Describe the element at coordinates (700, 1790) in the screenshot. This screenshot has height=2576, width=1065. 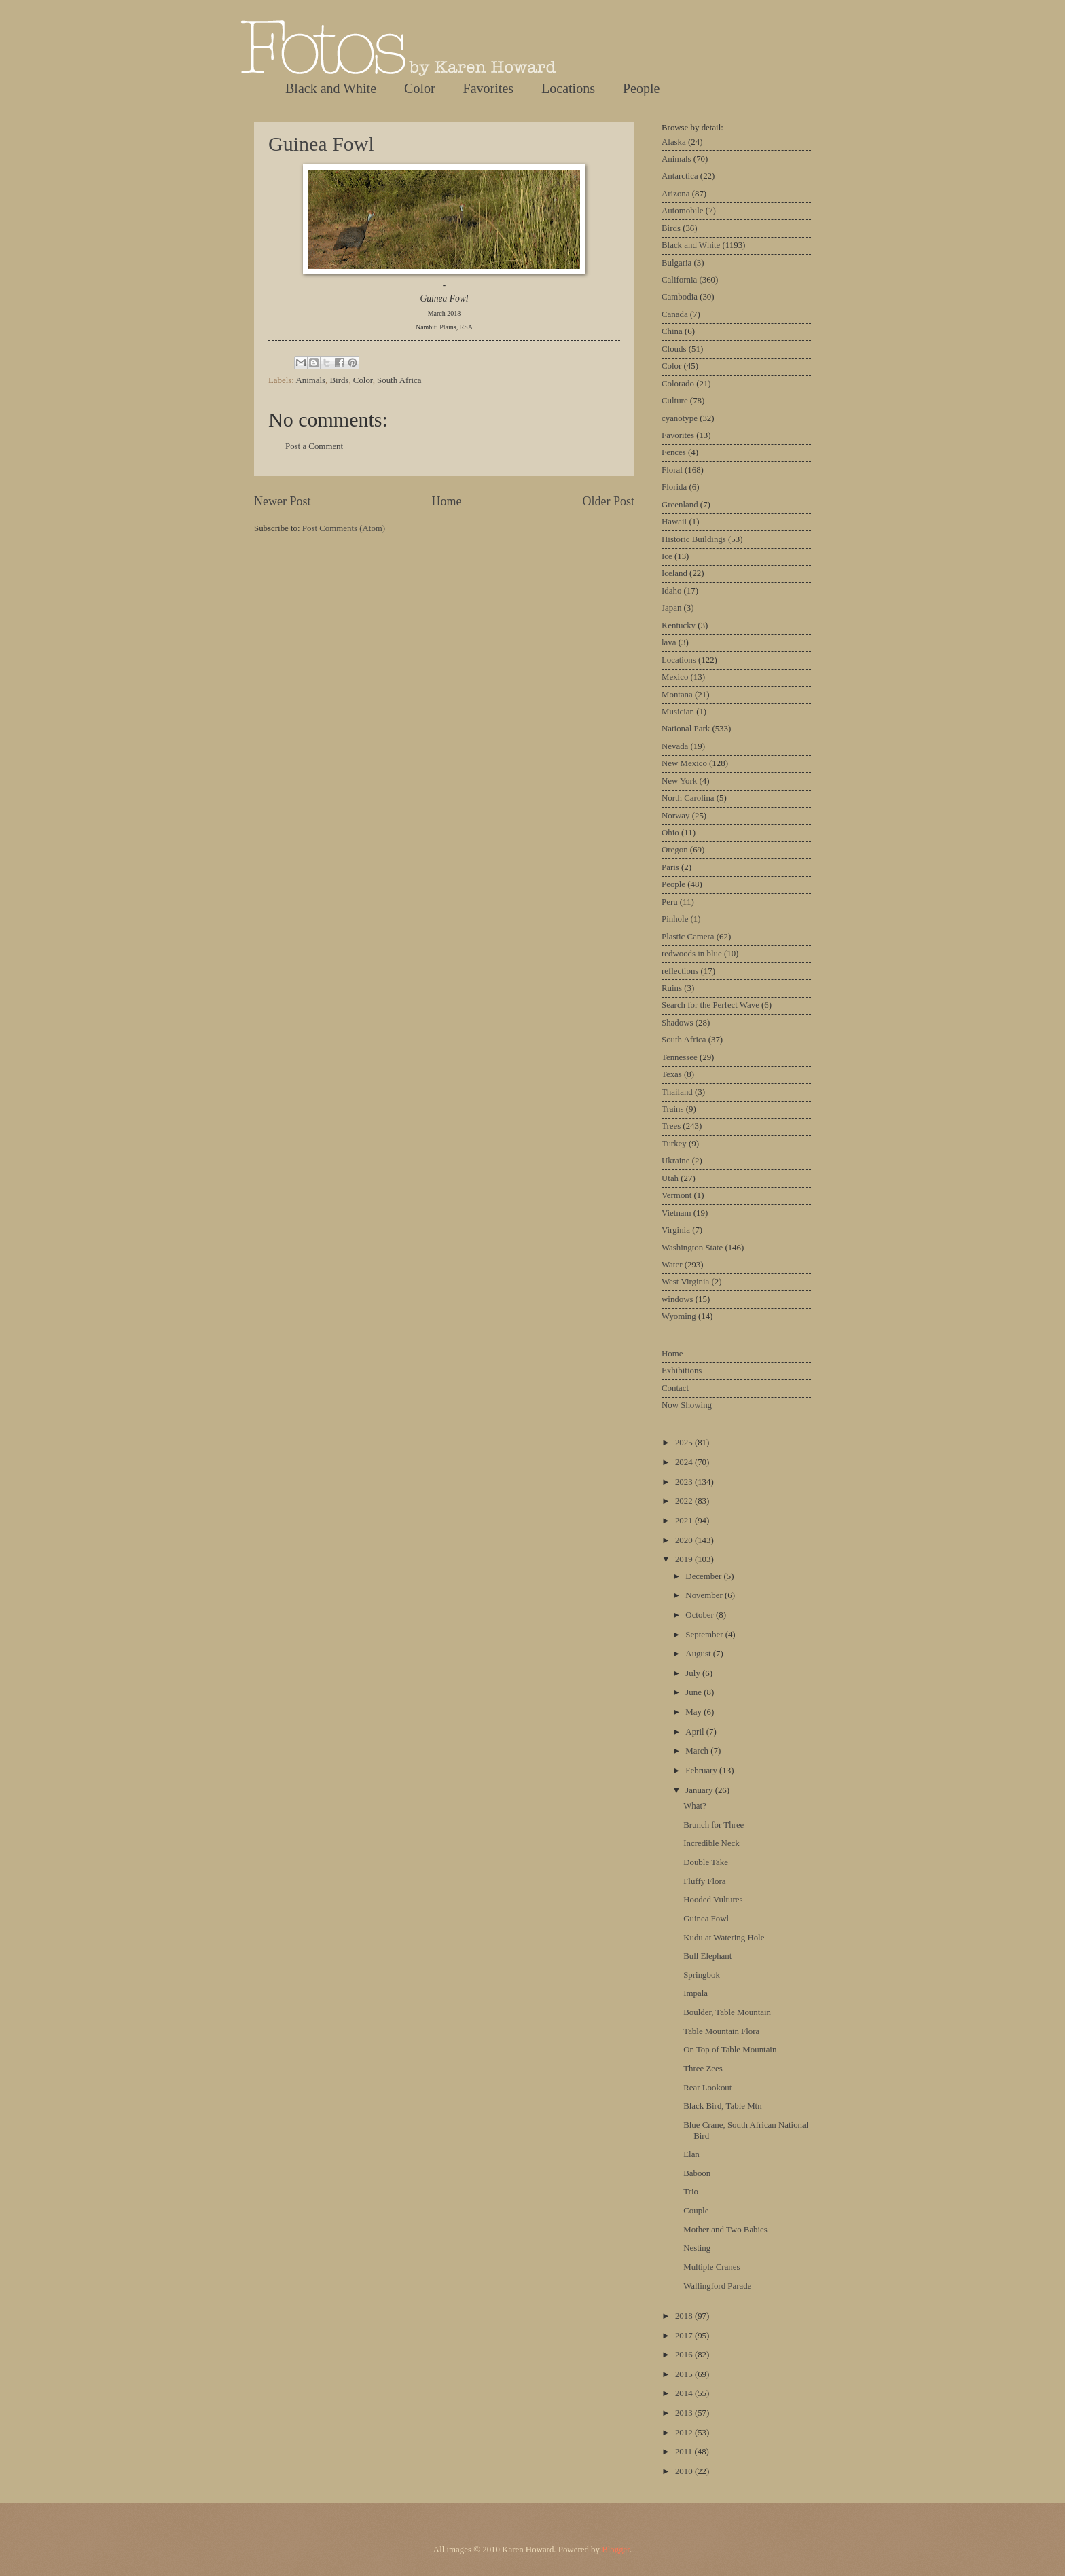
I see `January` at that location.